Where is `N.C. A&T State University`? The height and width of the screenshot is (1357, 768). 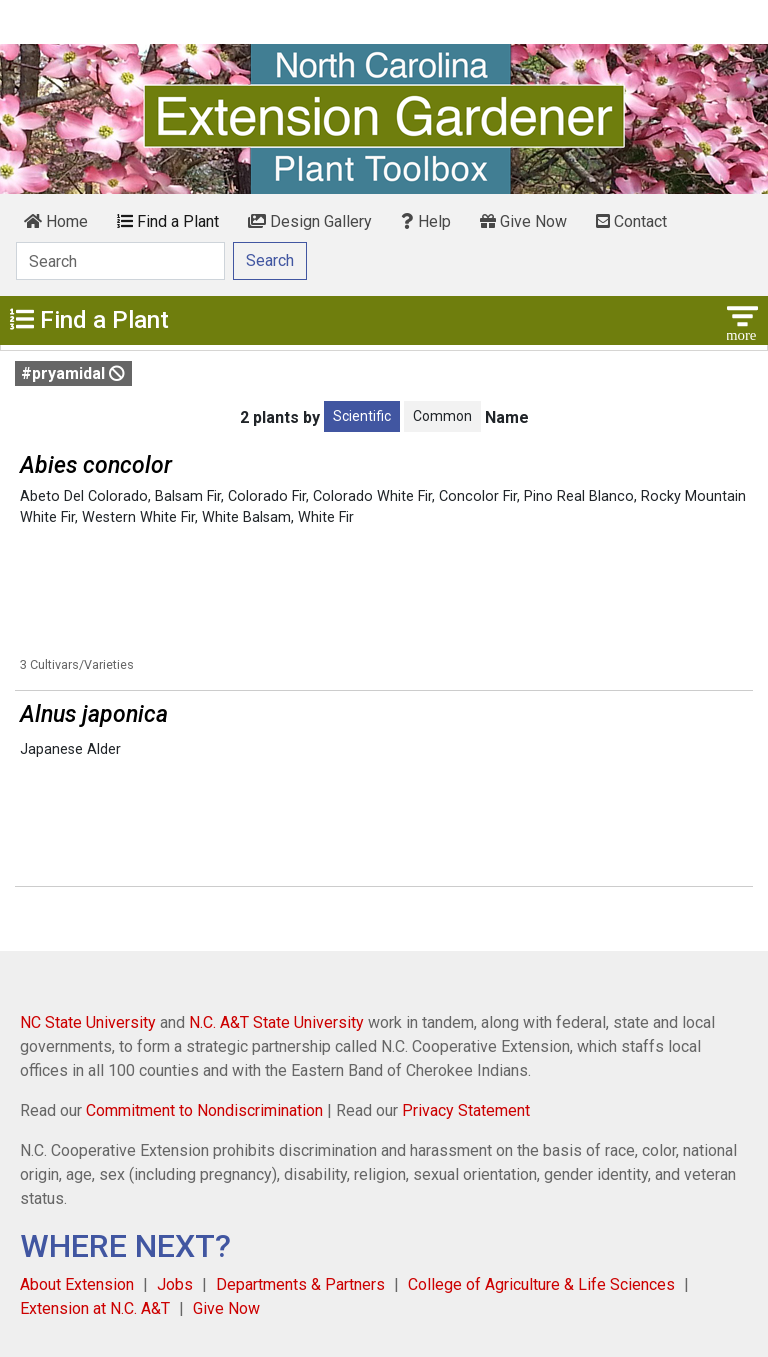 N.C. A&T State University is located at coordinates (276, 1022).